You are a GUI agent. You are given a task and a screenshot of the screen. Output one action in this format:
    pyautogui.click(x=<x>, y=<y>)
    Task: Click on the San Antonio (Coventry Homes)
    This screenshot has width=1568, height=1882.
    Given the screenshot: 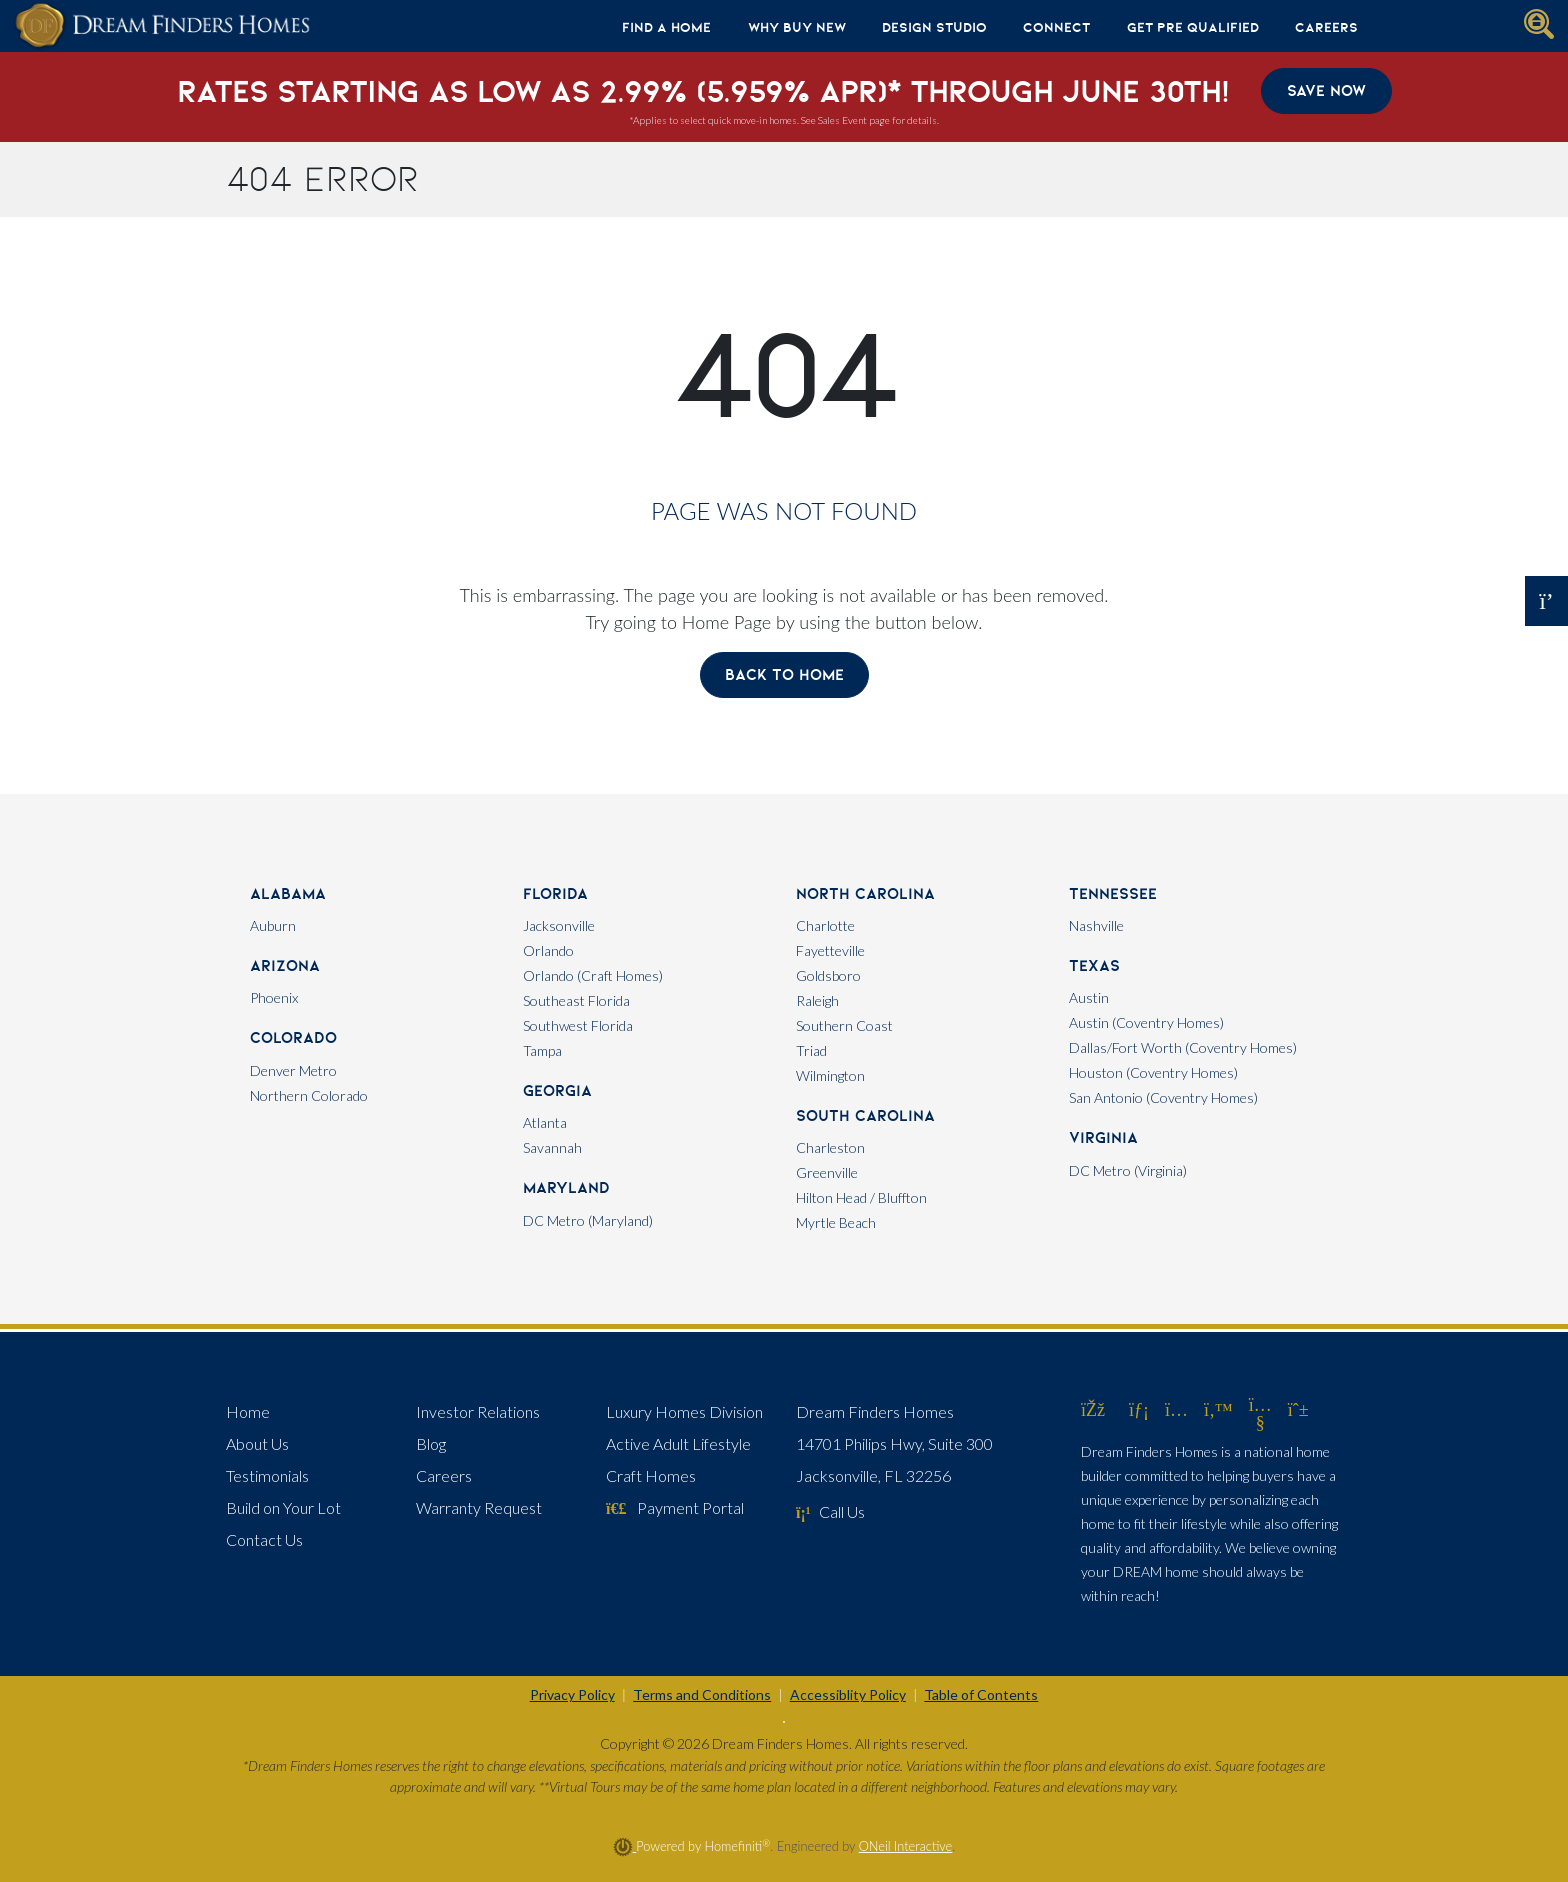 What is the action you would take?
    pyautogui.click(x=1163, y=1097)
    